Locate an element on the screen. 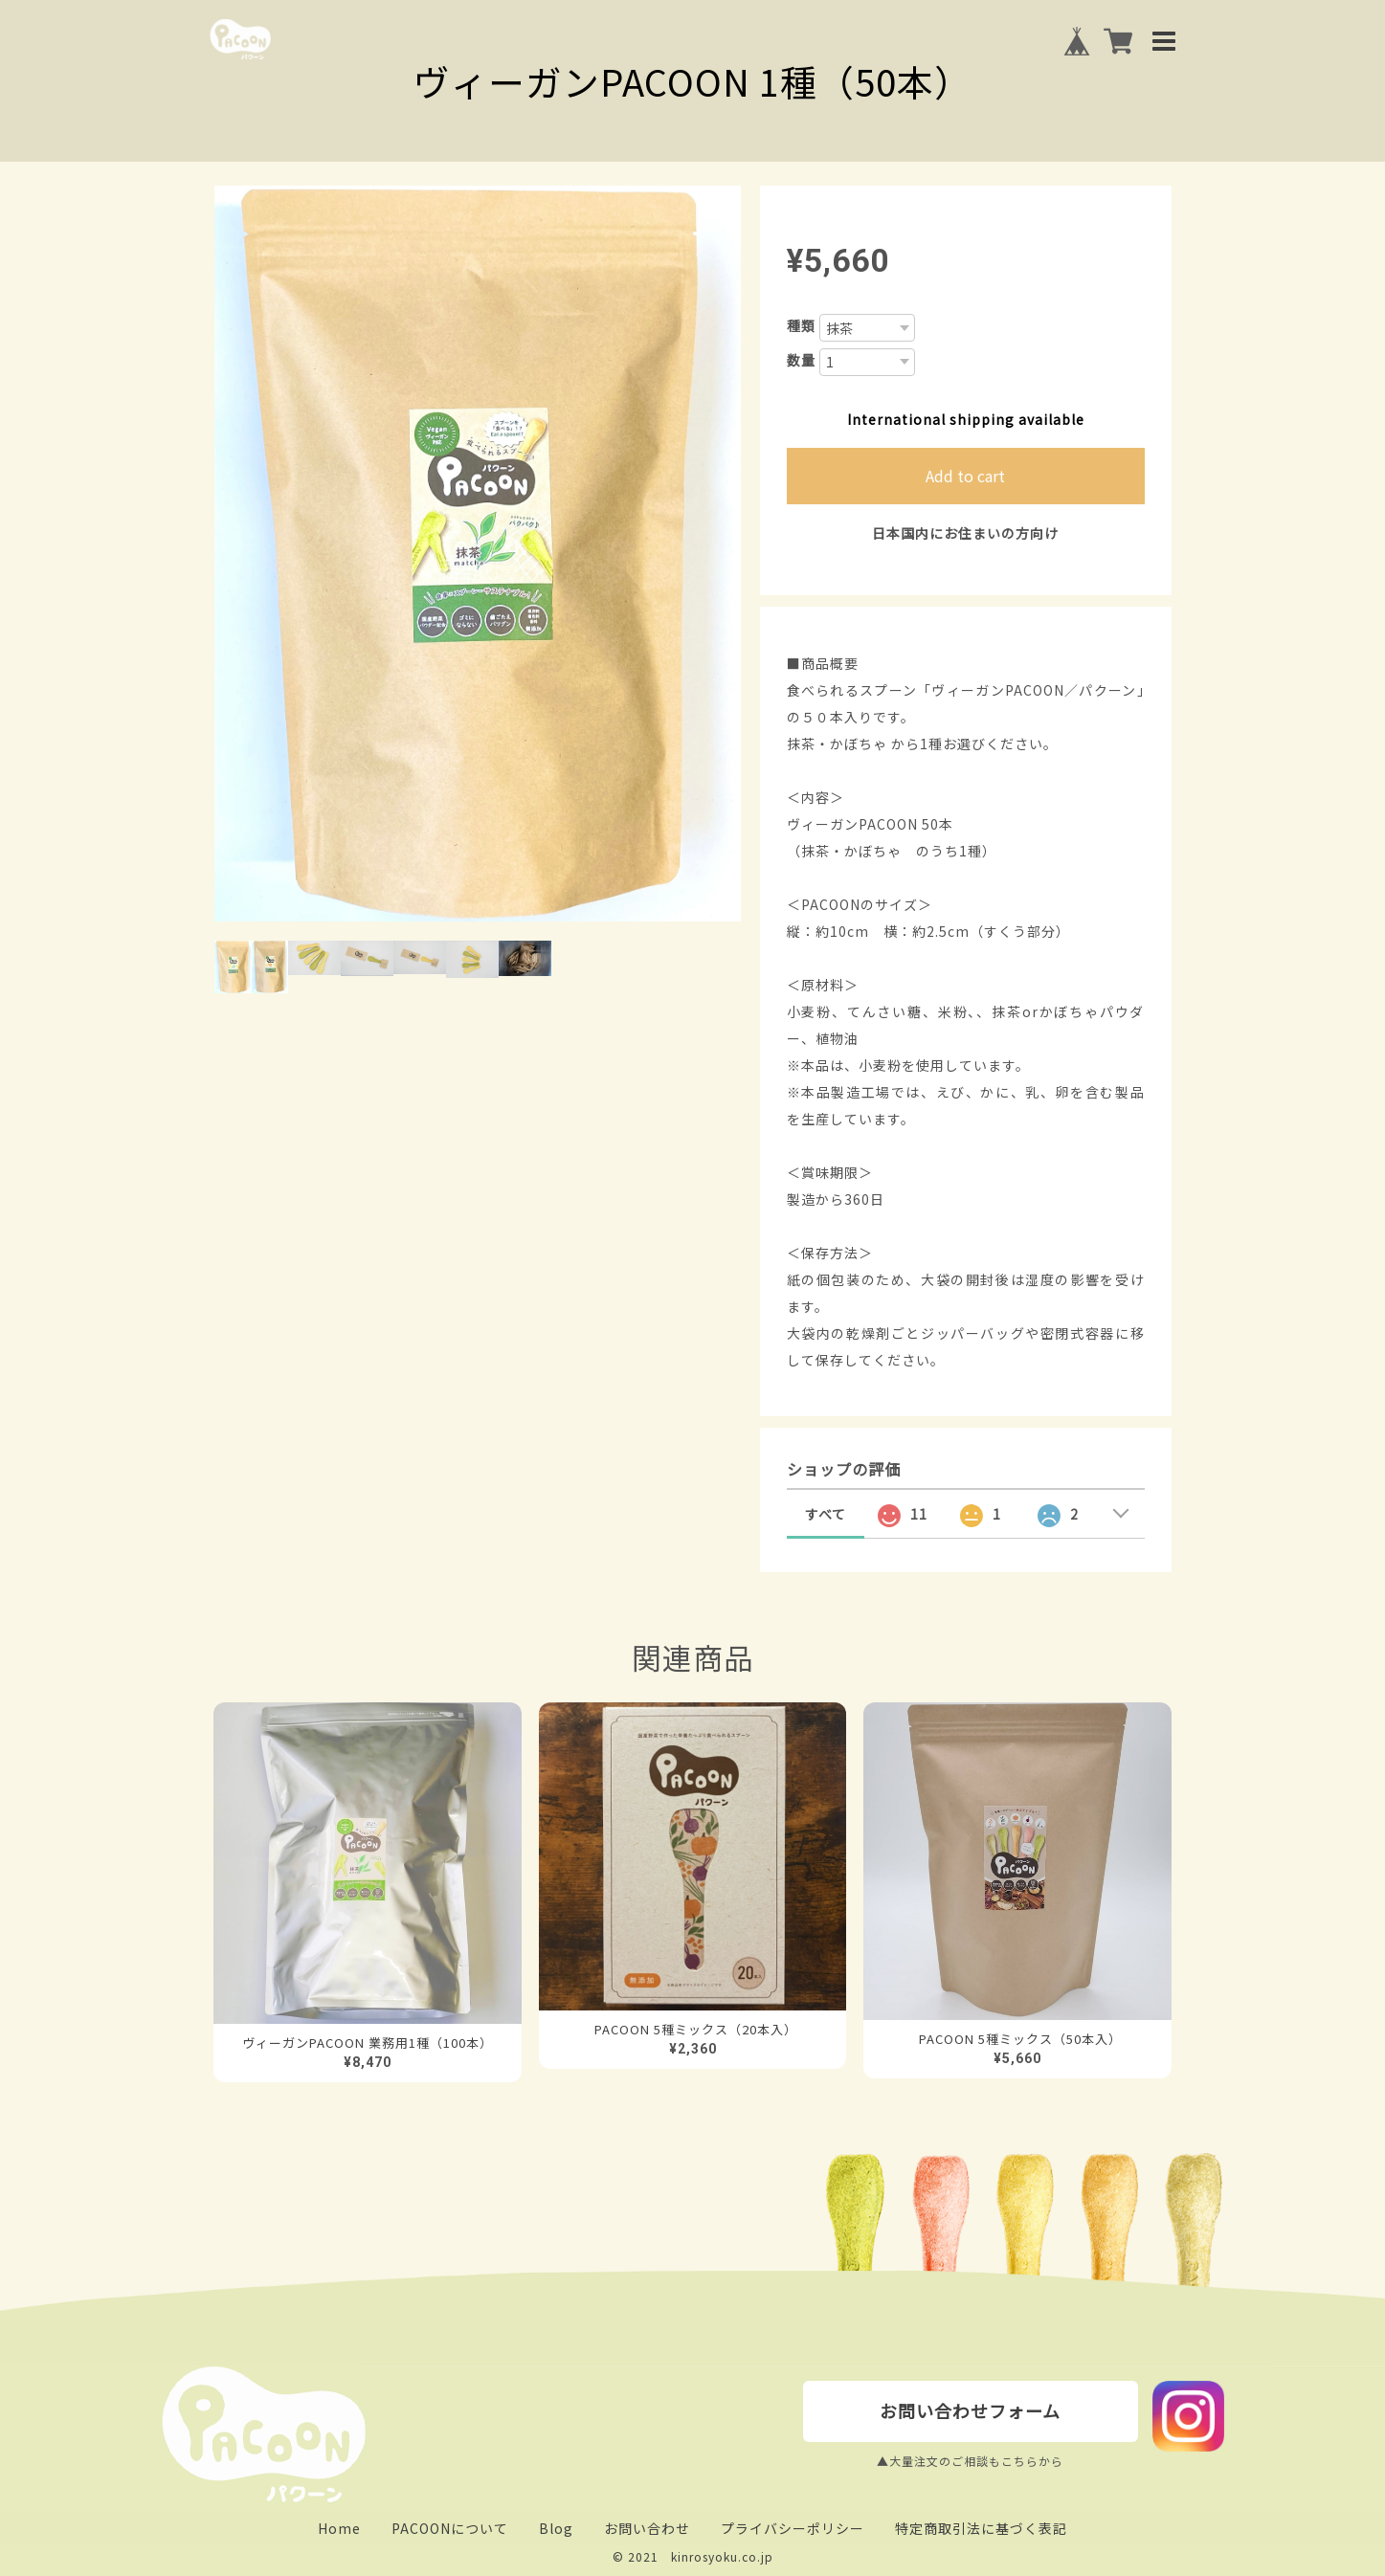  プライバシーポリシー is located at coordinates (792, 2528).